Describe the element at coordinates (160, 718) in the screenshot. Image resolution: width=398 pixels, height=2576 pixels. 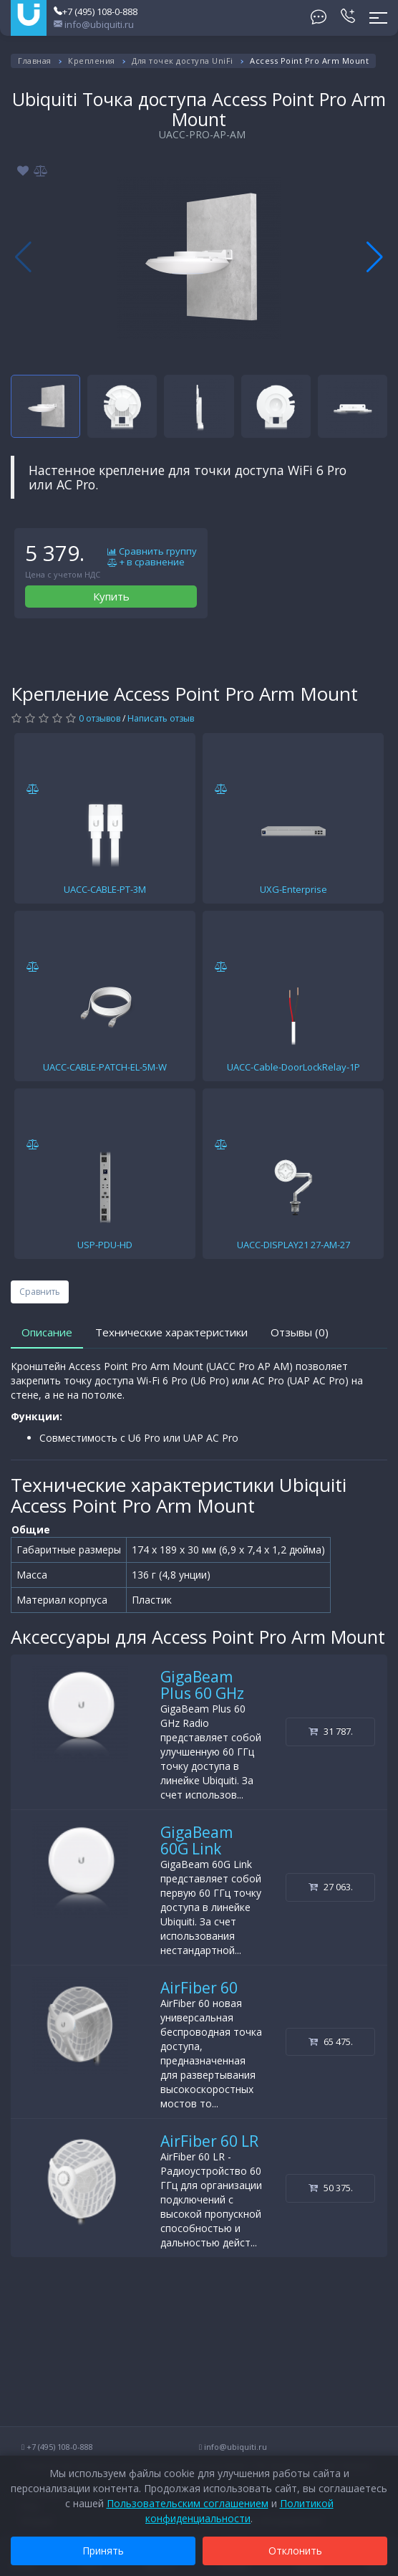
I see `Написать отзыв` at that location.